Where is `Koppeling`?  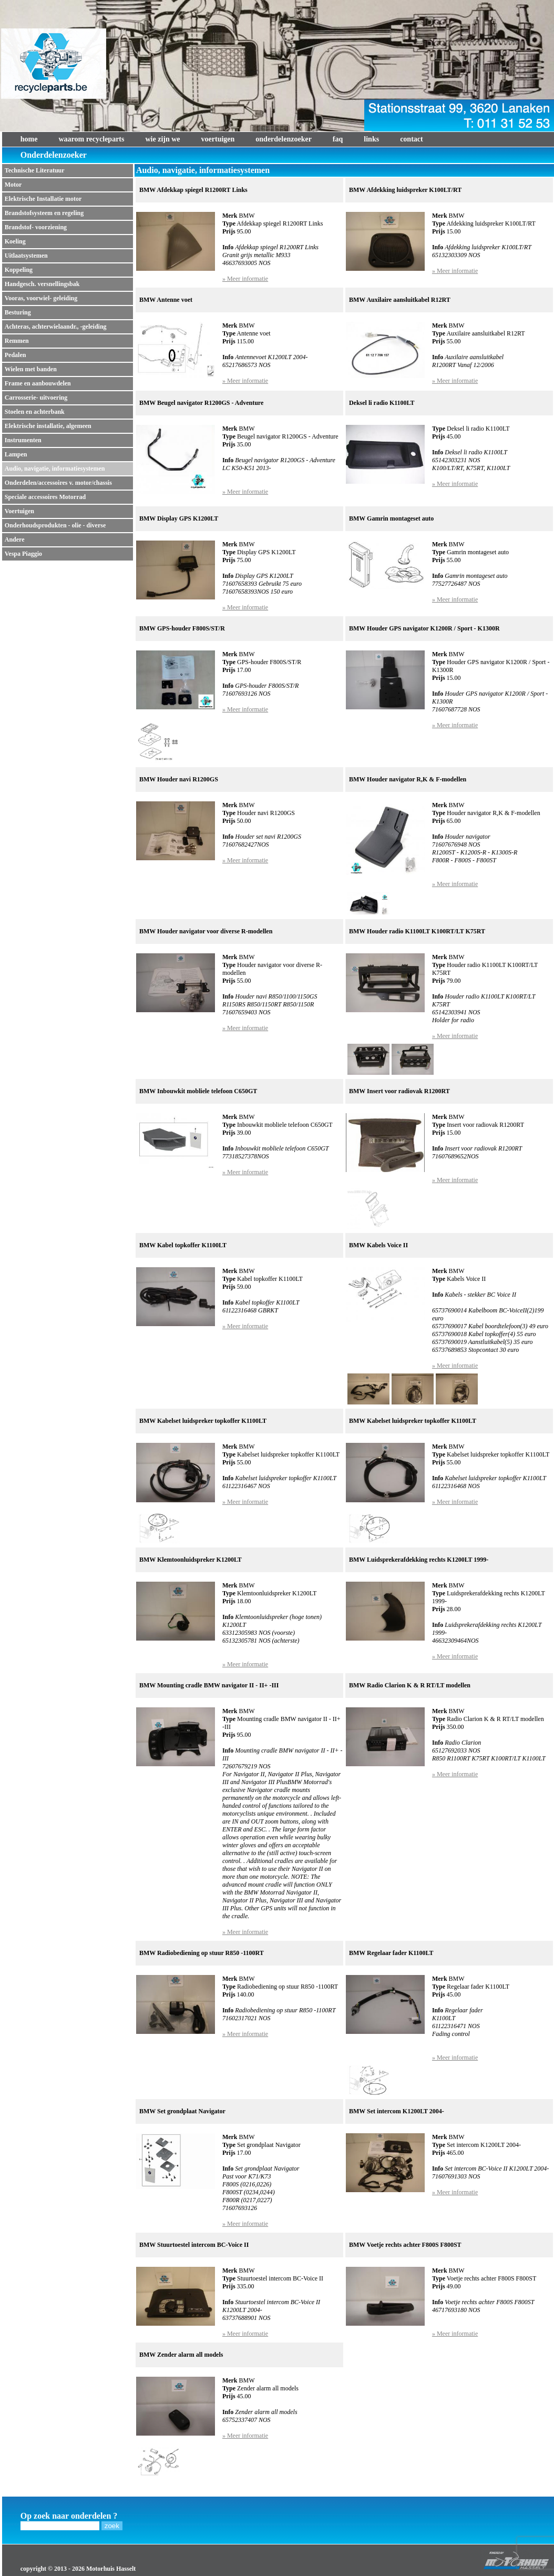 Koppeling is located at coordinates (19, 269).